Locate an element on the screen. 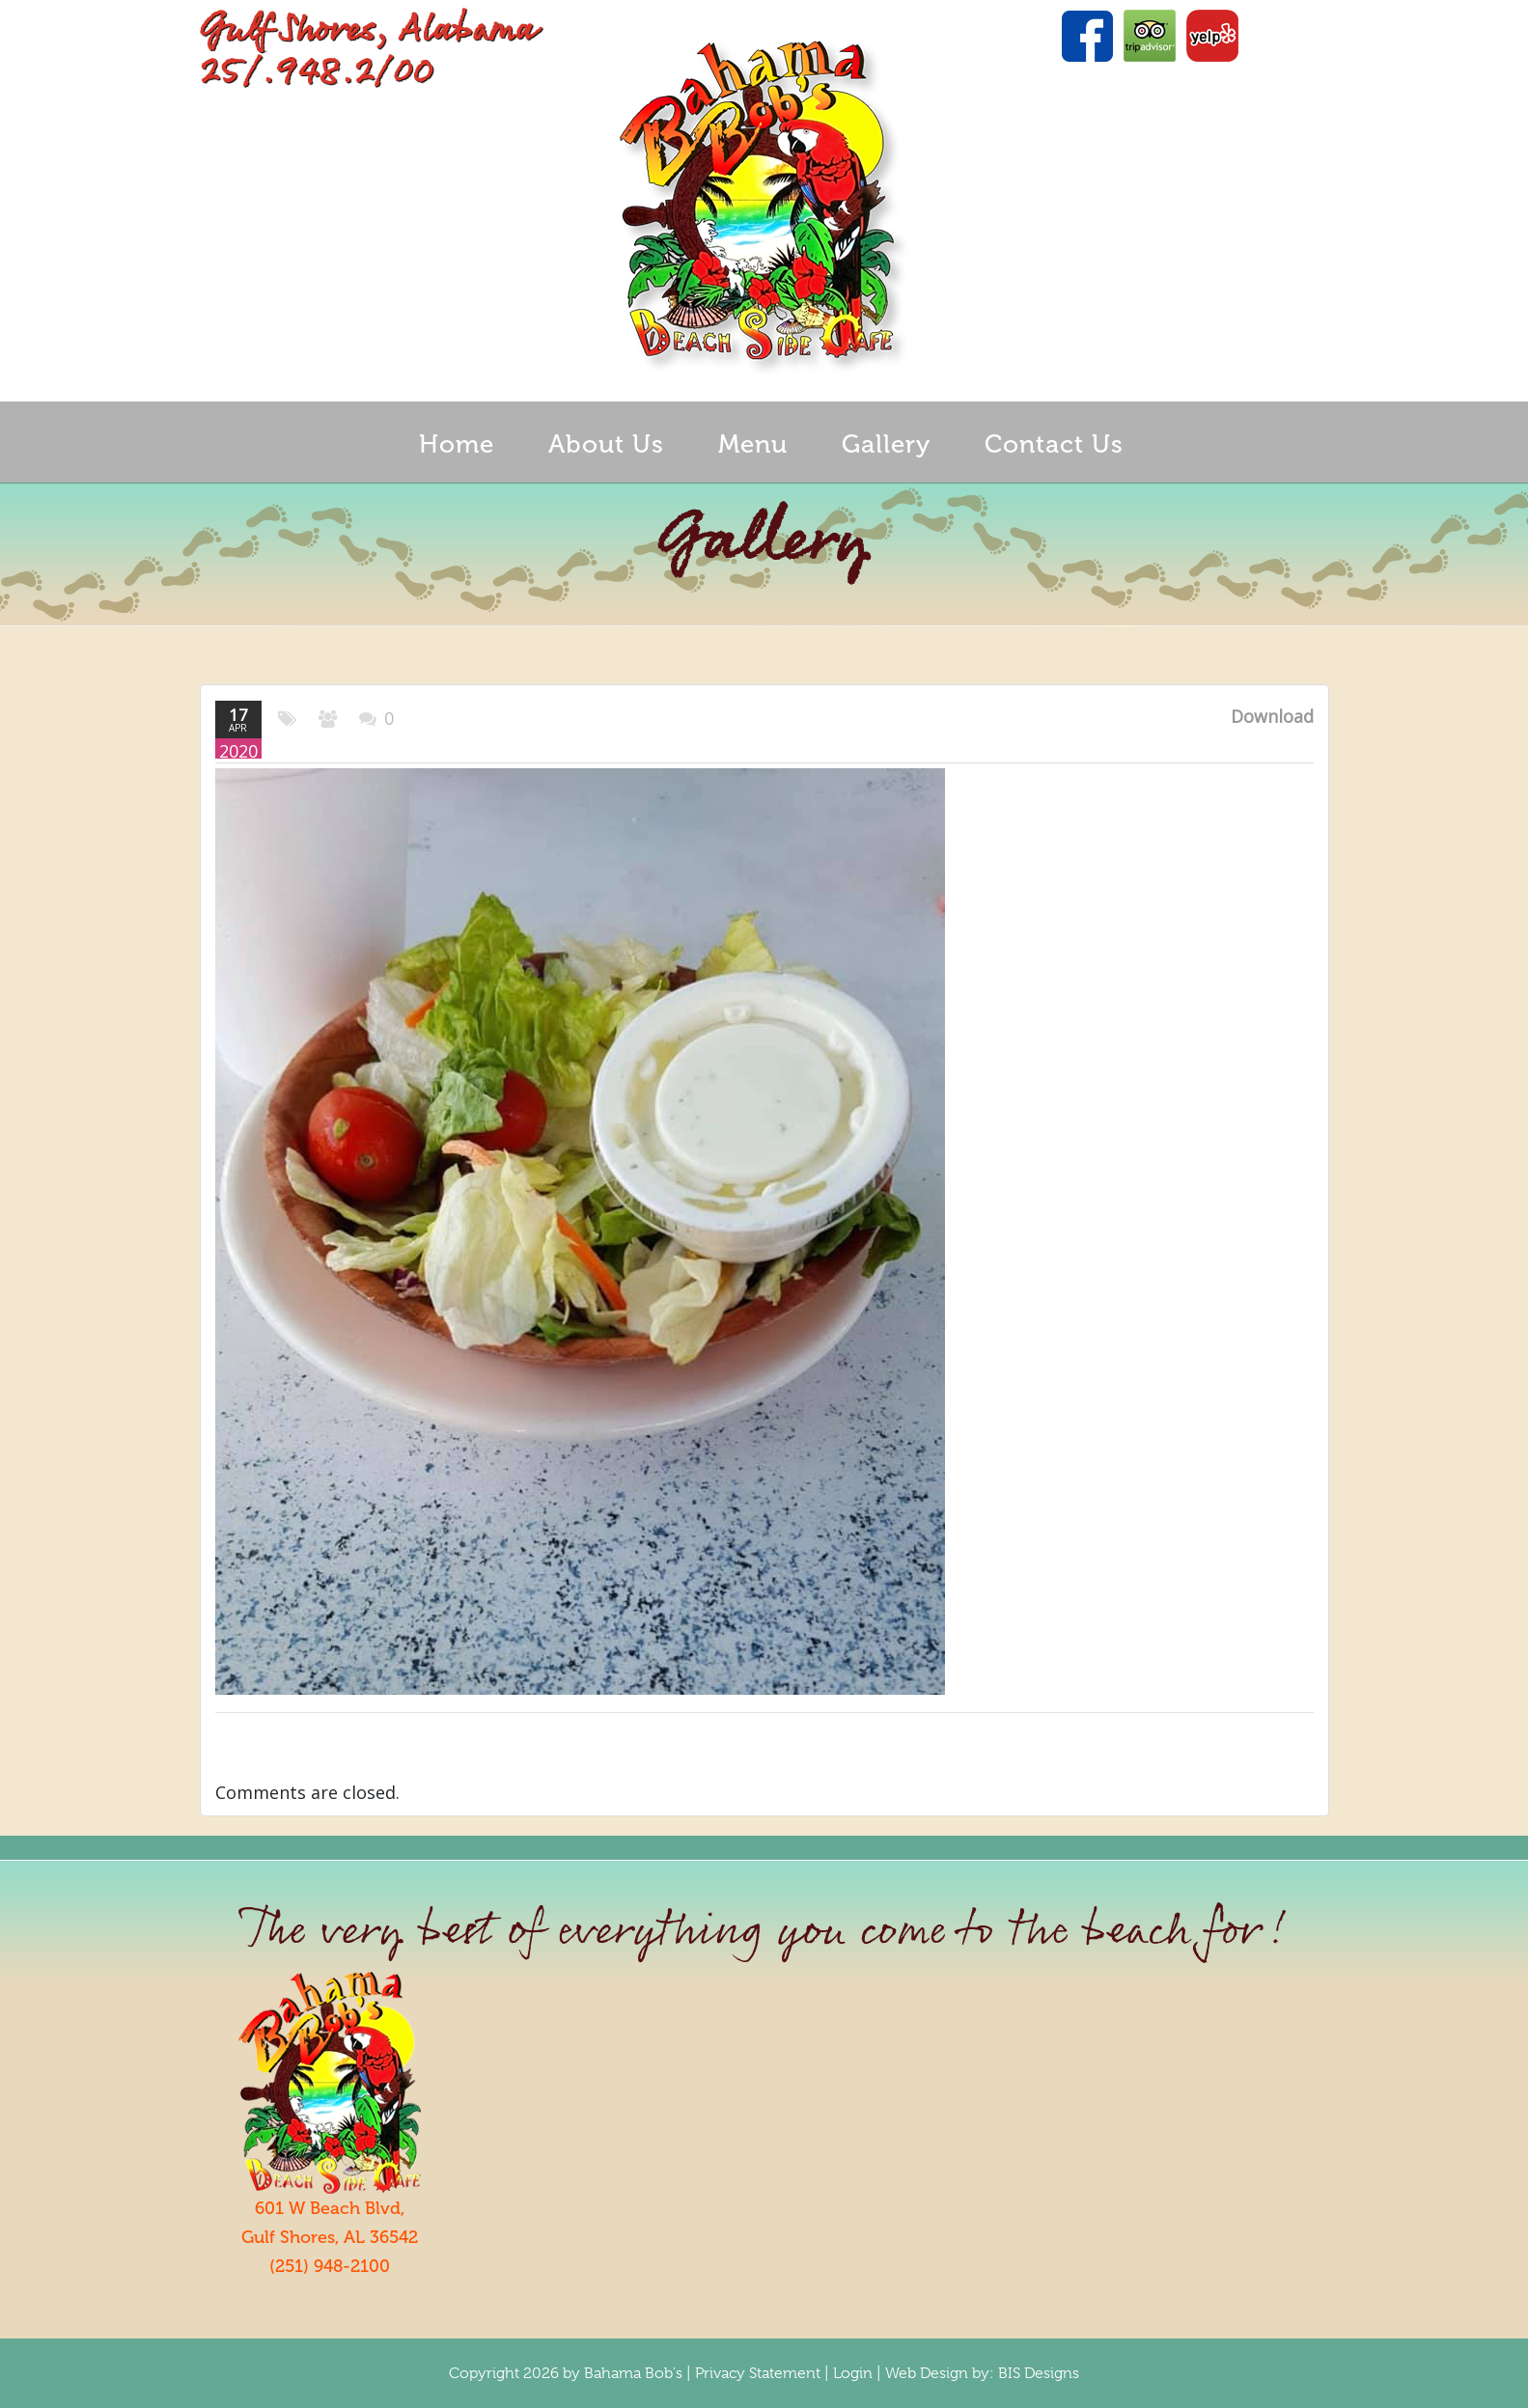 Image resolution: width=1528 pixels, height=2408 pixels. Download is located at coordinates (1272, 716).